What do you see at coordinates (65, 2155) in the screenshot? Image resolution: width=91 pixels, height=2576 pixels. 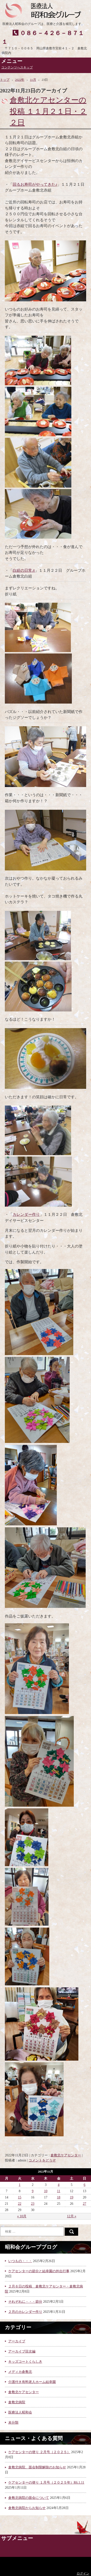 I see `倉敷北ケアセンター` at bounding box center [65, 2155].